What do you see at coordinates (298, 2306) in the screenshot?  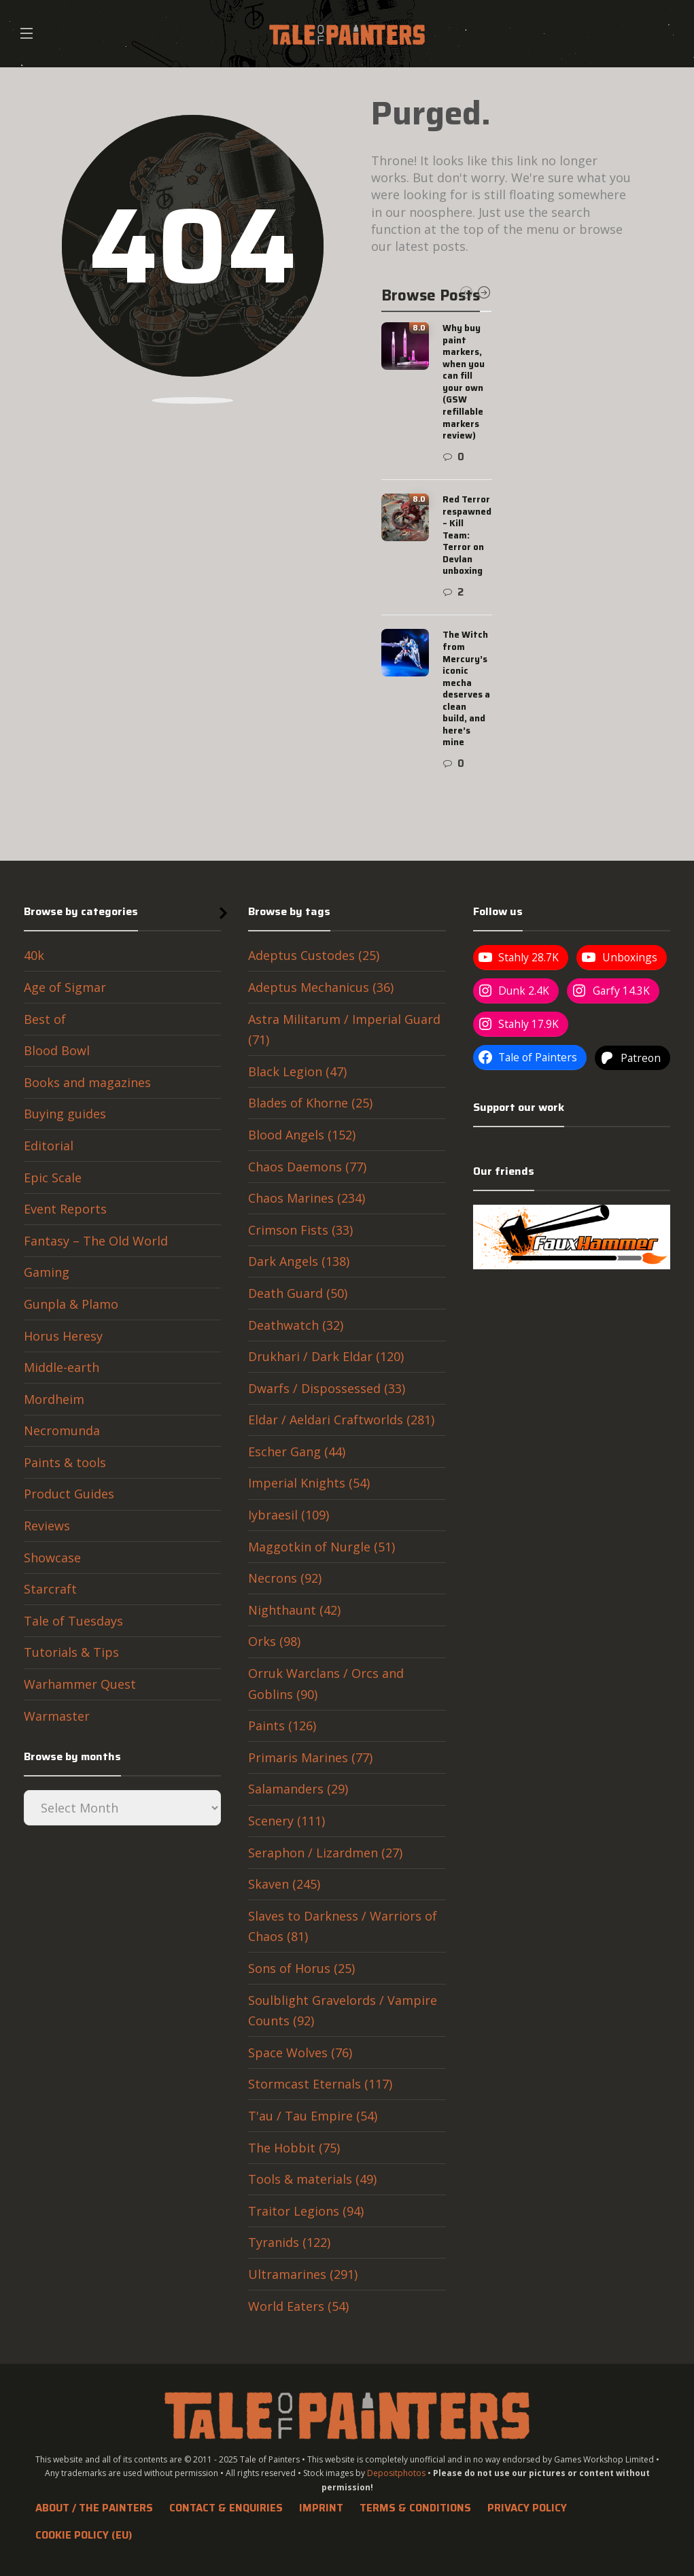 I see `World Eaters (54)` at bounding box center [298, 2306].